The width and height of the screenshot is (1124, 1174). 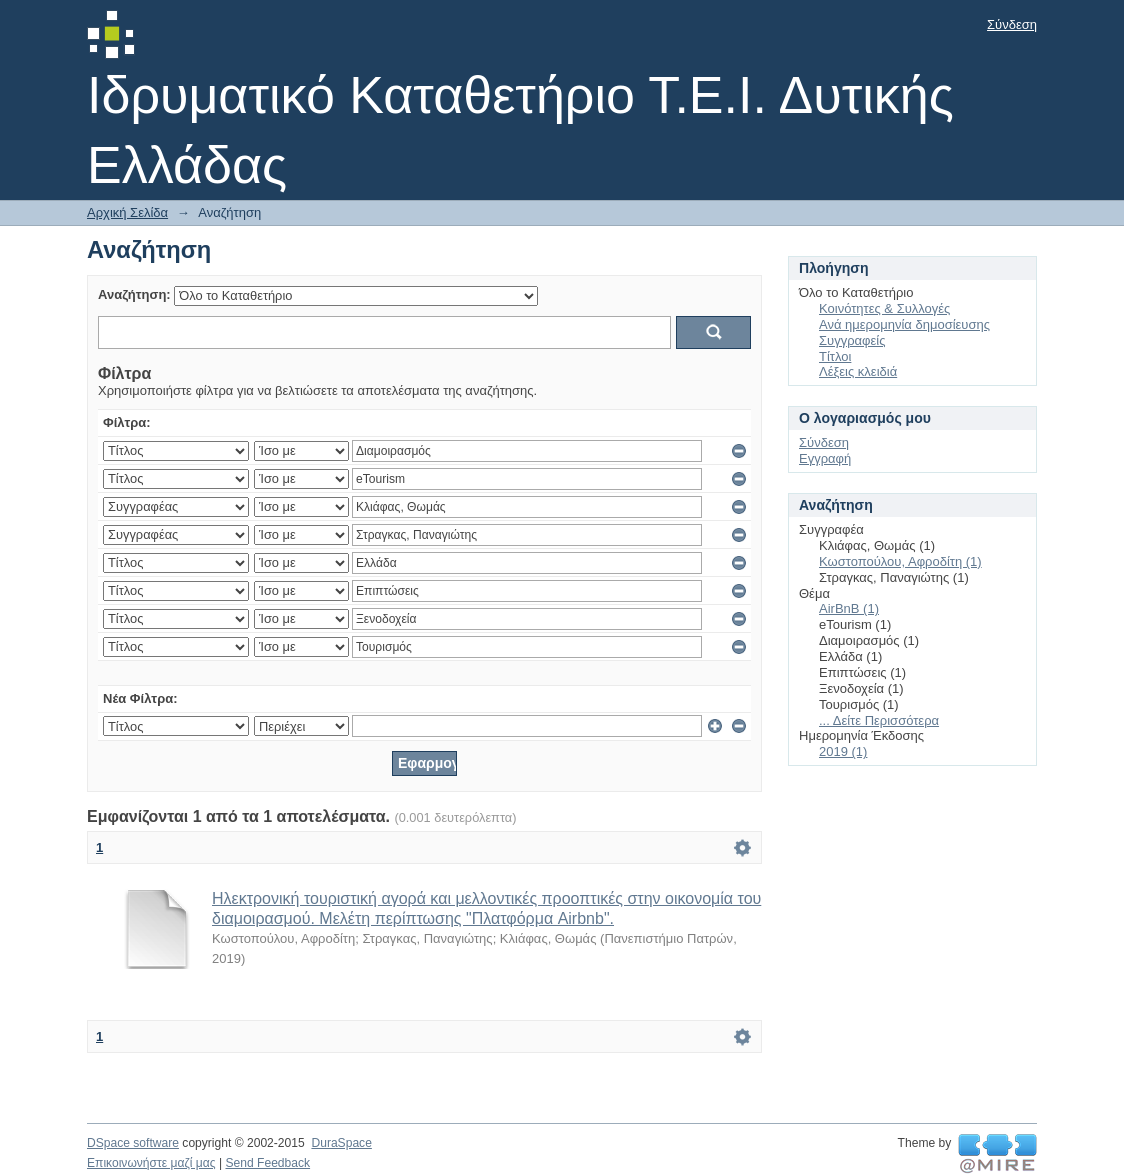 I want to click on Συγγραφείς, so click(x=852, y=340).